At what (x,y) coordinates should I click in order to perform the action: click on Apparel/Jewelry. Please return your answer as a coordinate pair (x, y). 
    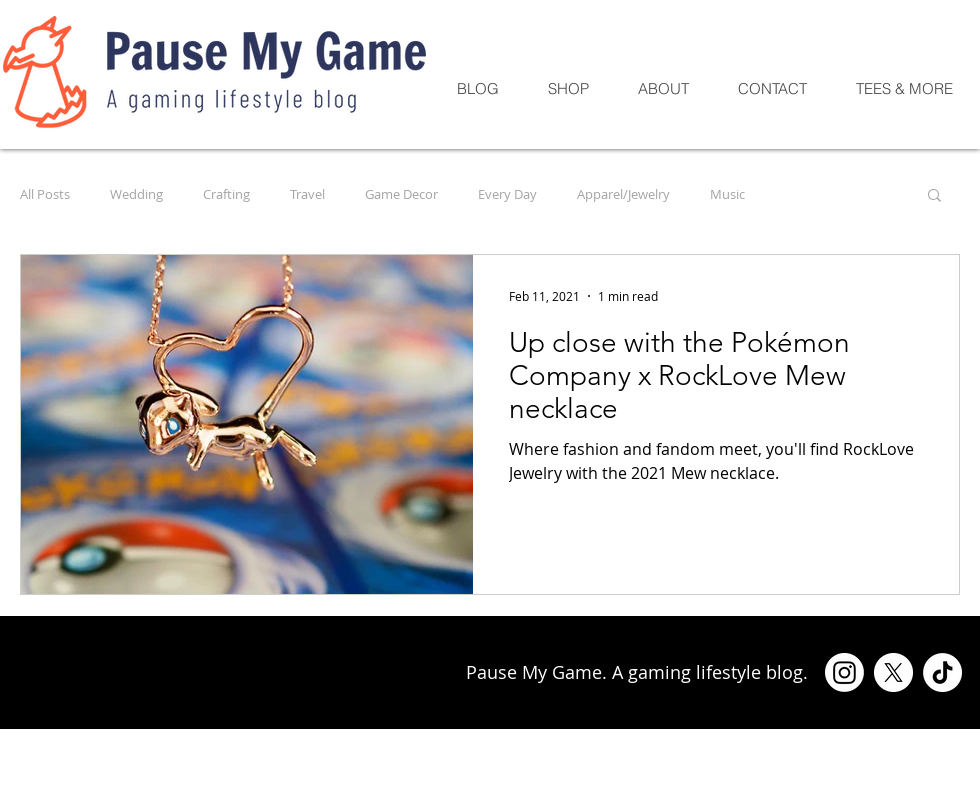
    Looking at the image, I should click on (623, 194).